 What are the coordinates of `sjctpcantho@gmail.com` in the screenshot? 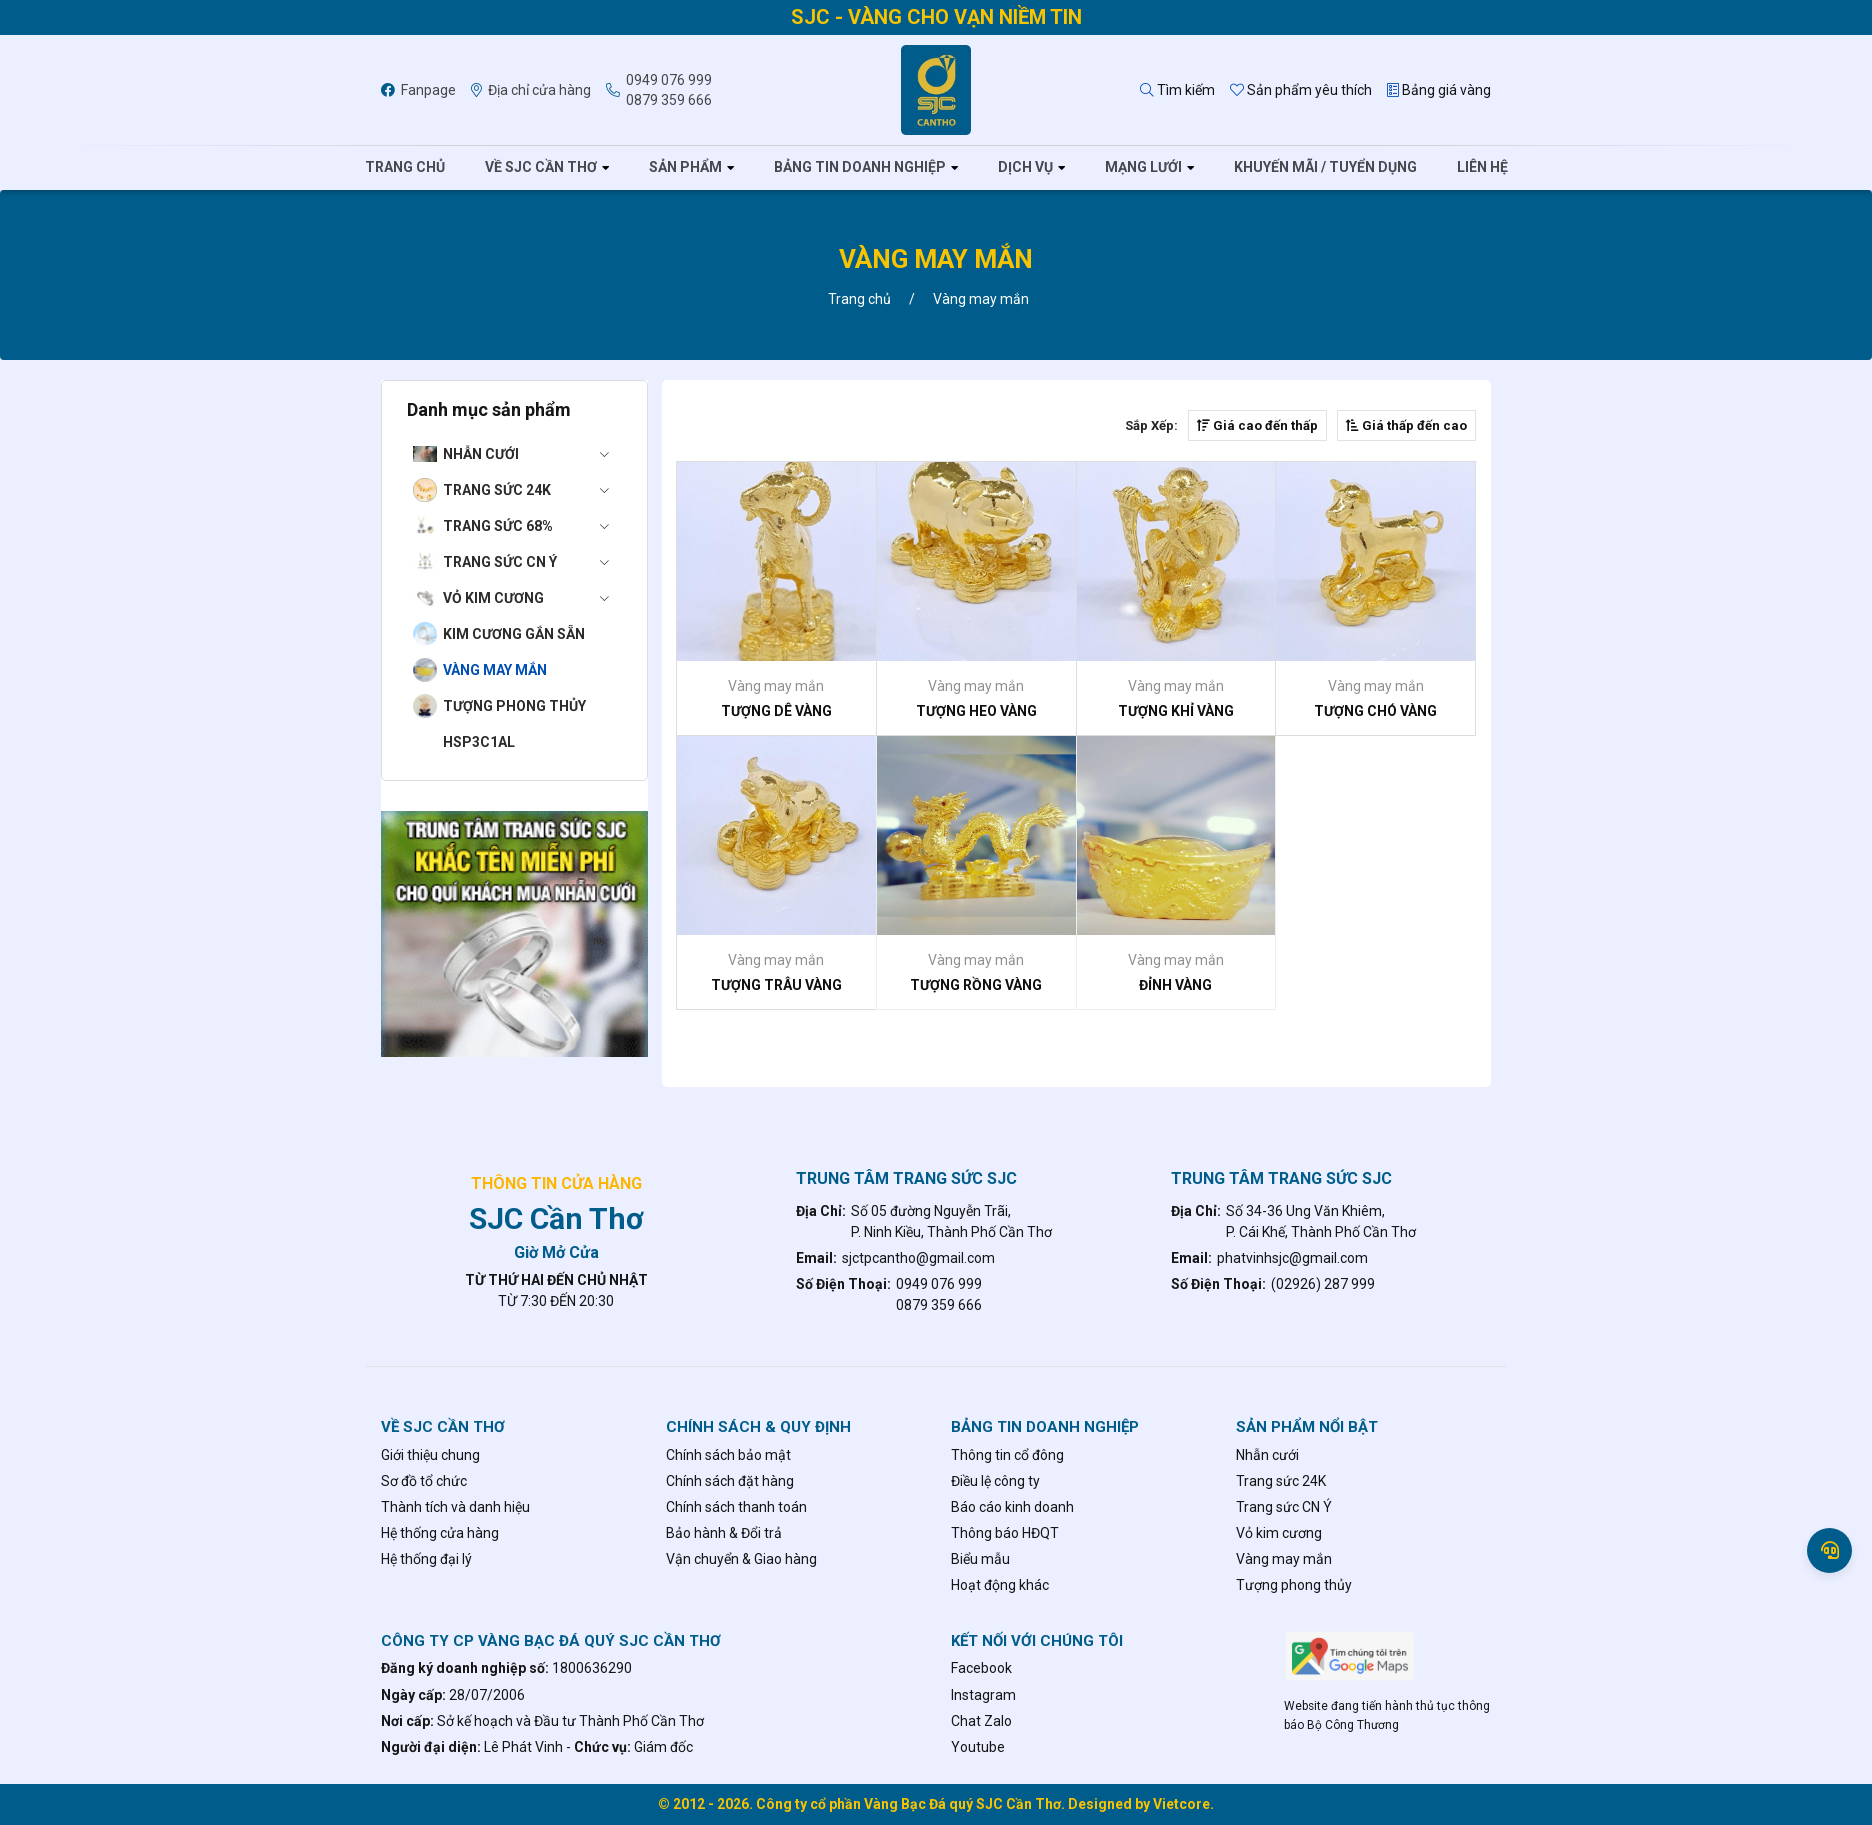 It's located at (918, 1258).